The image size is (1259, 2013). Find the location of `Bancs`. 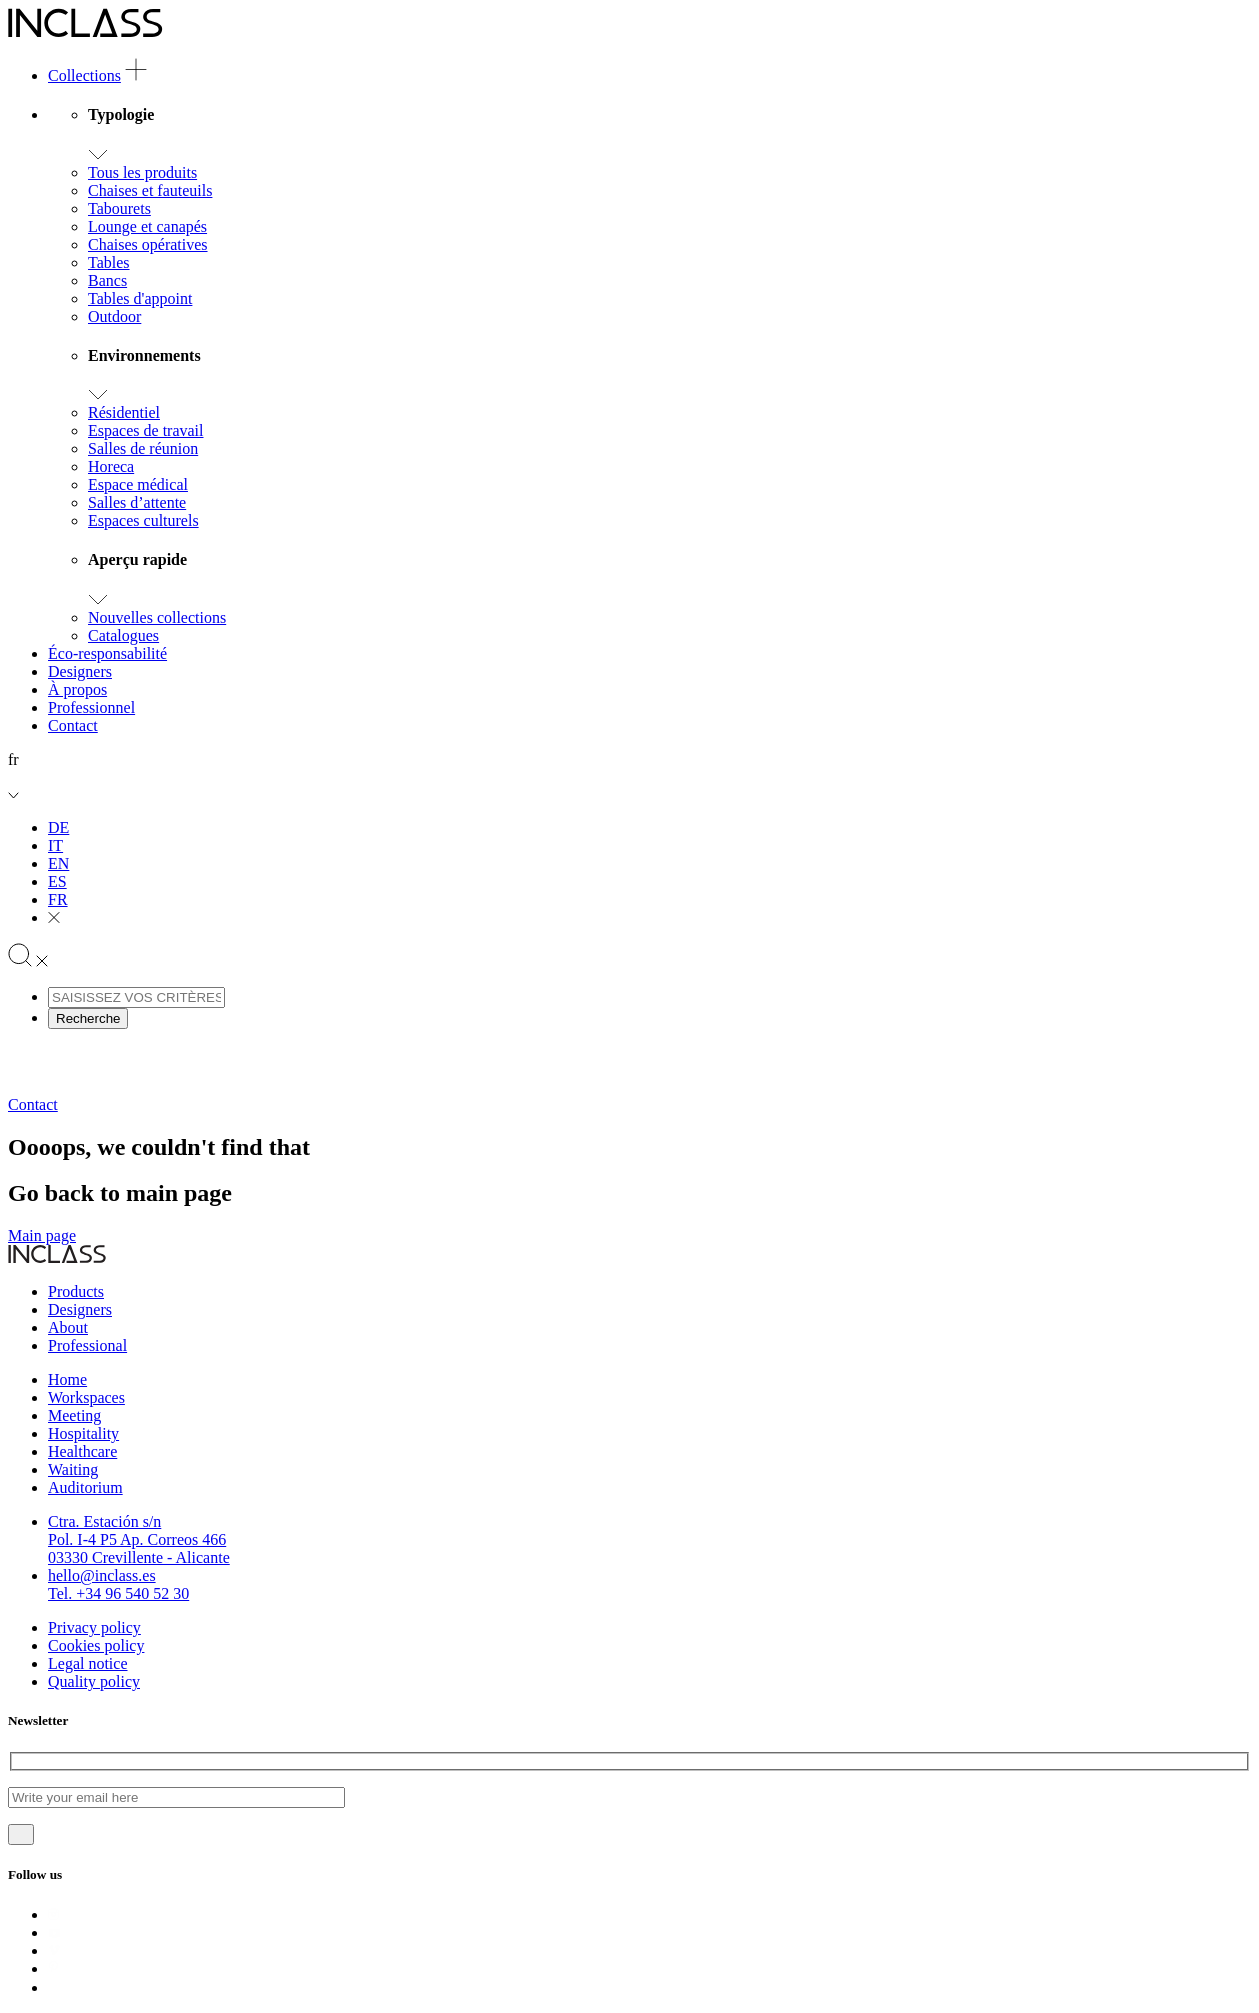

Bancs is located at coordinates (107, 280).